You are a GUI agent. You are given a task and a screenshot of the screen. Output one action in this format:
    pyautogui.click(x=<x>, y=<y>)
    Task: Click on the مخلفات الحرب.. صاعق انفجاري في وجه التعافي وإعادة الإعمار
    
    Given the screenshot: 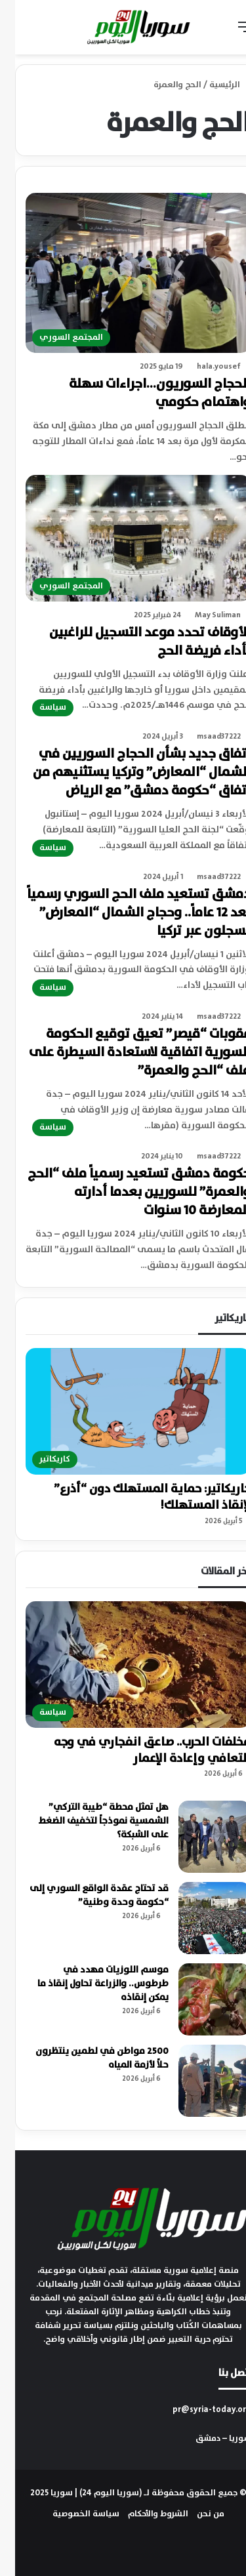 What is the action you would take?
    pyautogui.click(x=137, y=1750)
    